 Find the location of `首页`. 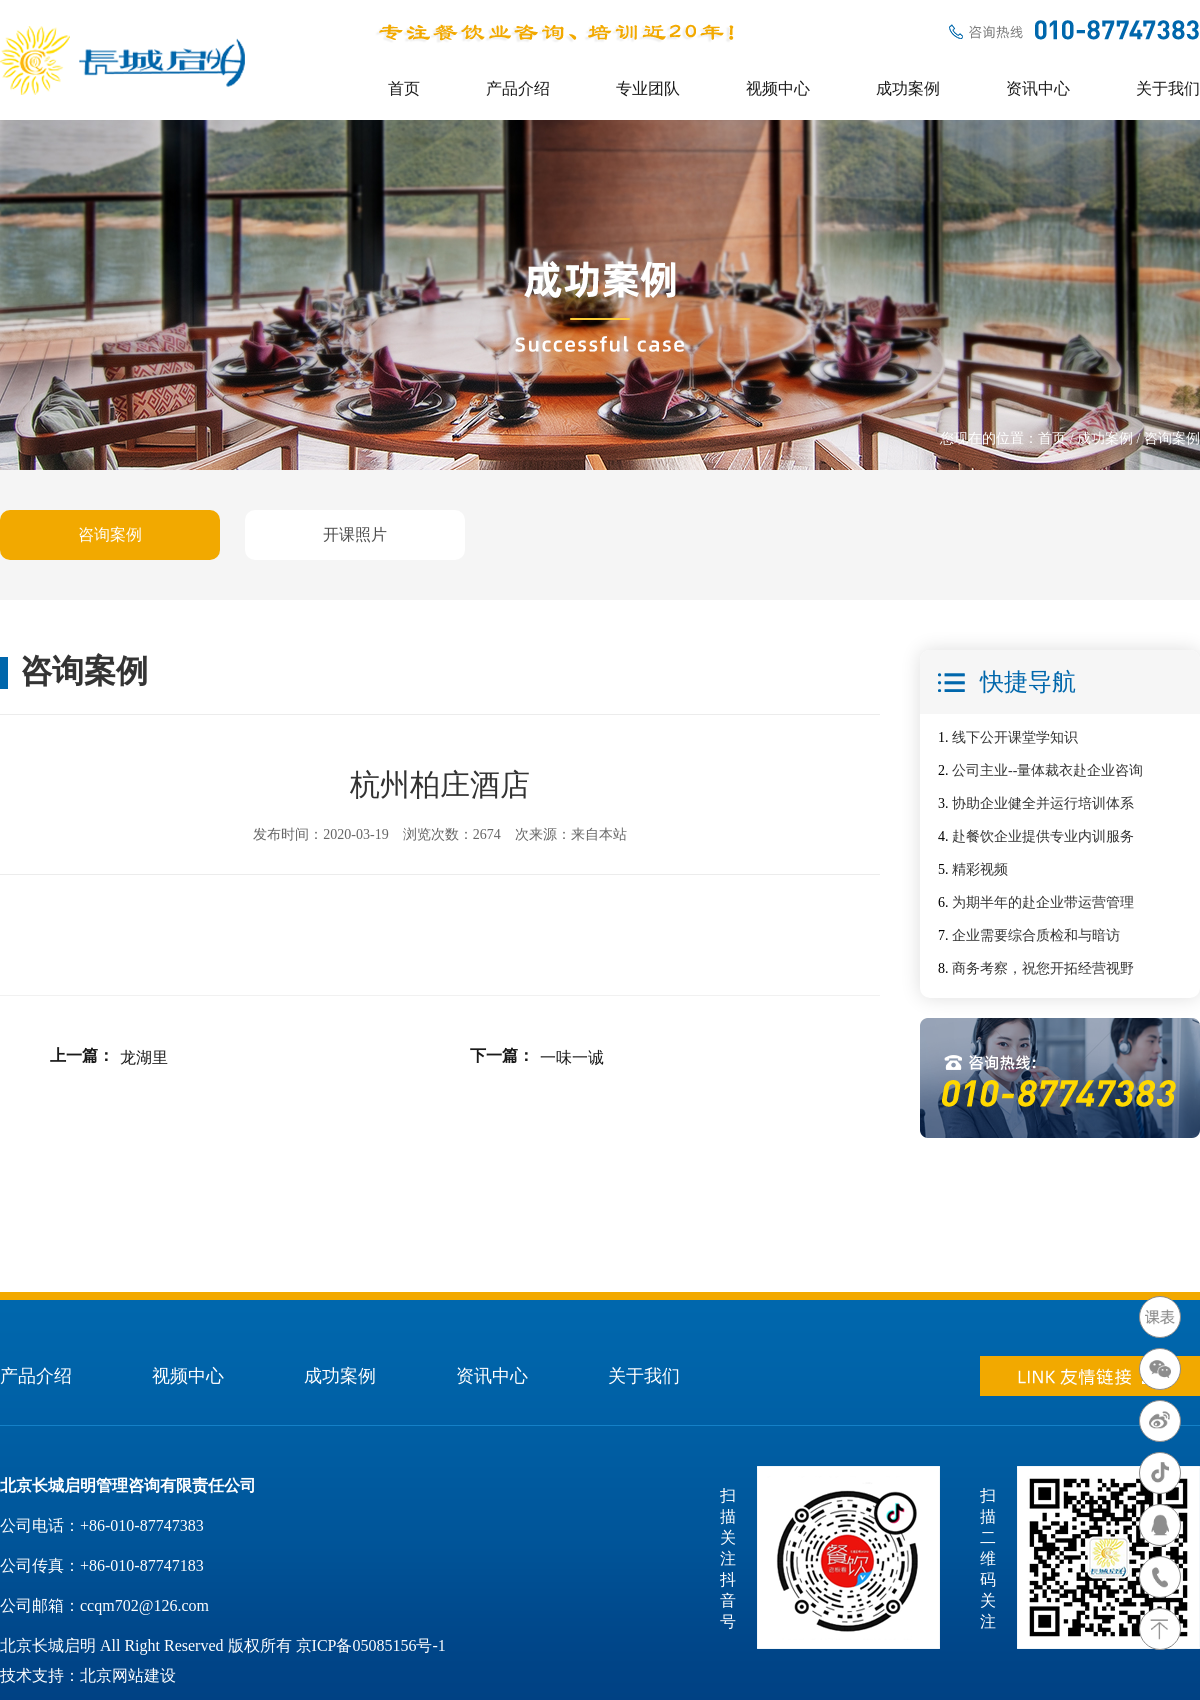

首页 is located at coordinates (404, 88).